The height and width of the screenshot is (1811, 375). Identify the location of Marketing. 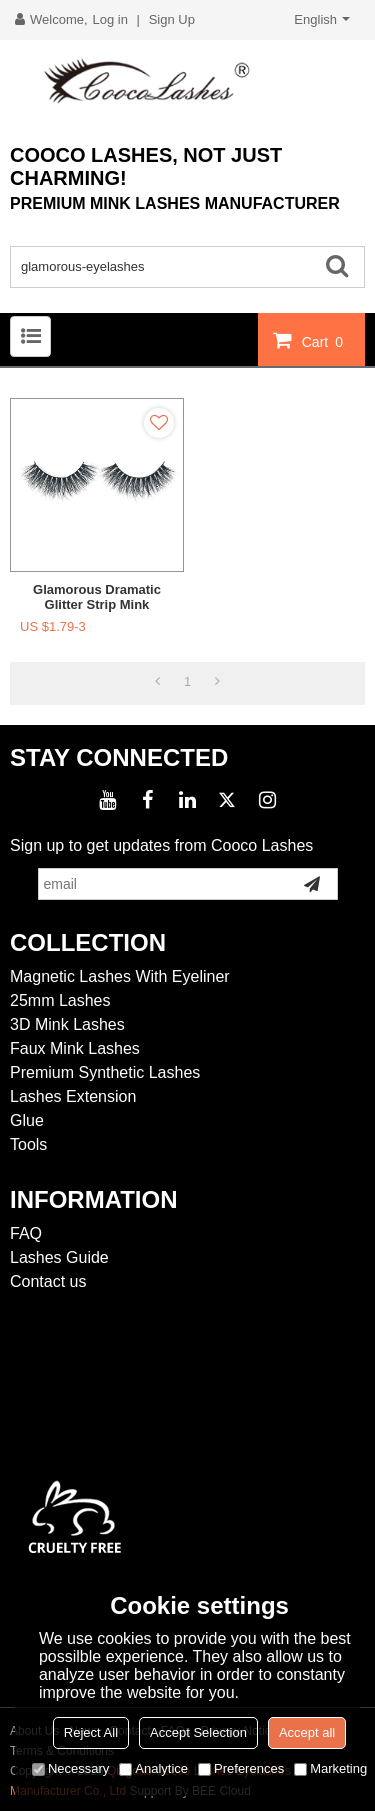
(330, 1768).